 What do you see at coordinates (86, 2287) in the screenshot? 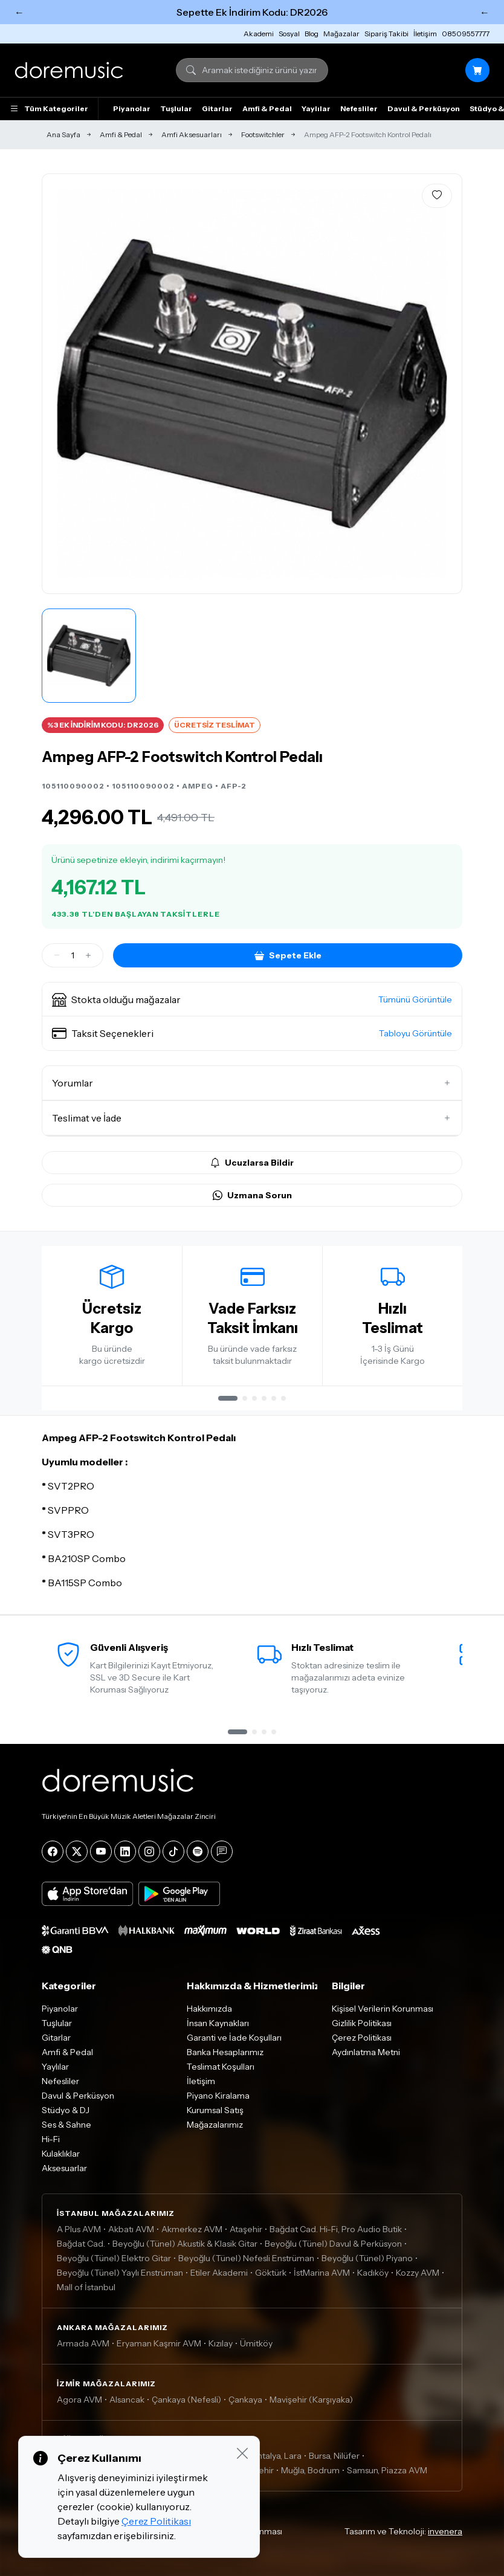
I see `Mall of İstanbul` at bounding box center [86, 2287].